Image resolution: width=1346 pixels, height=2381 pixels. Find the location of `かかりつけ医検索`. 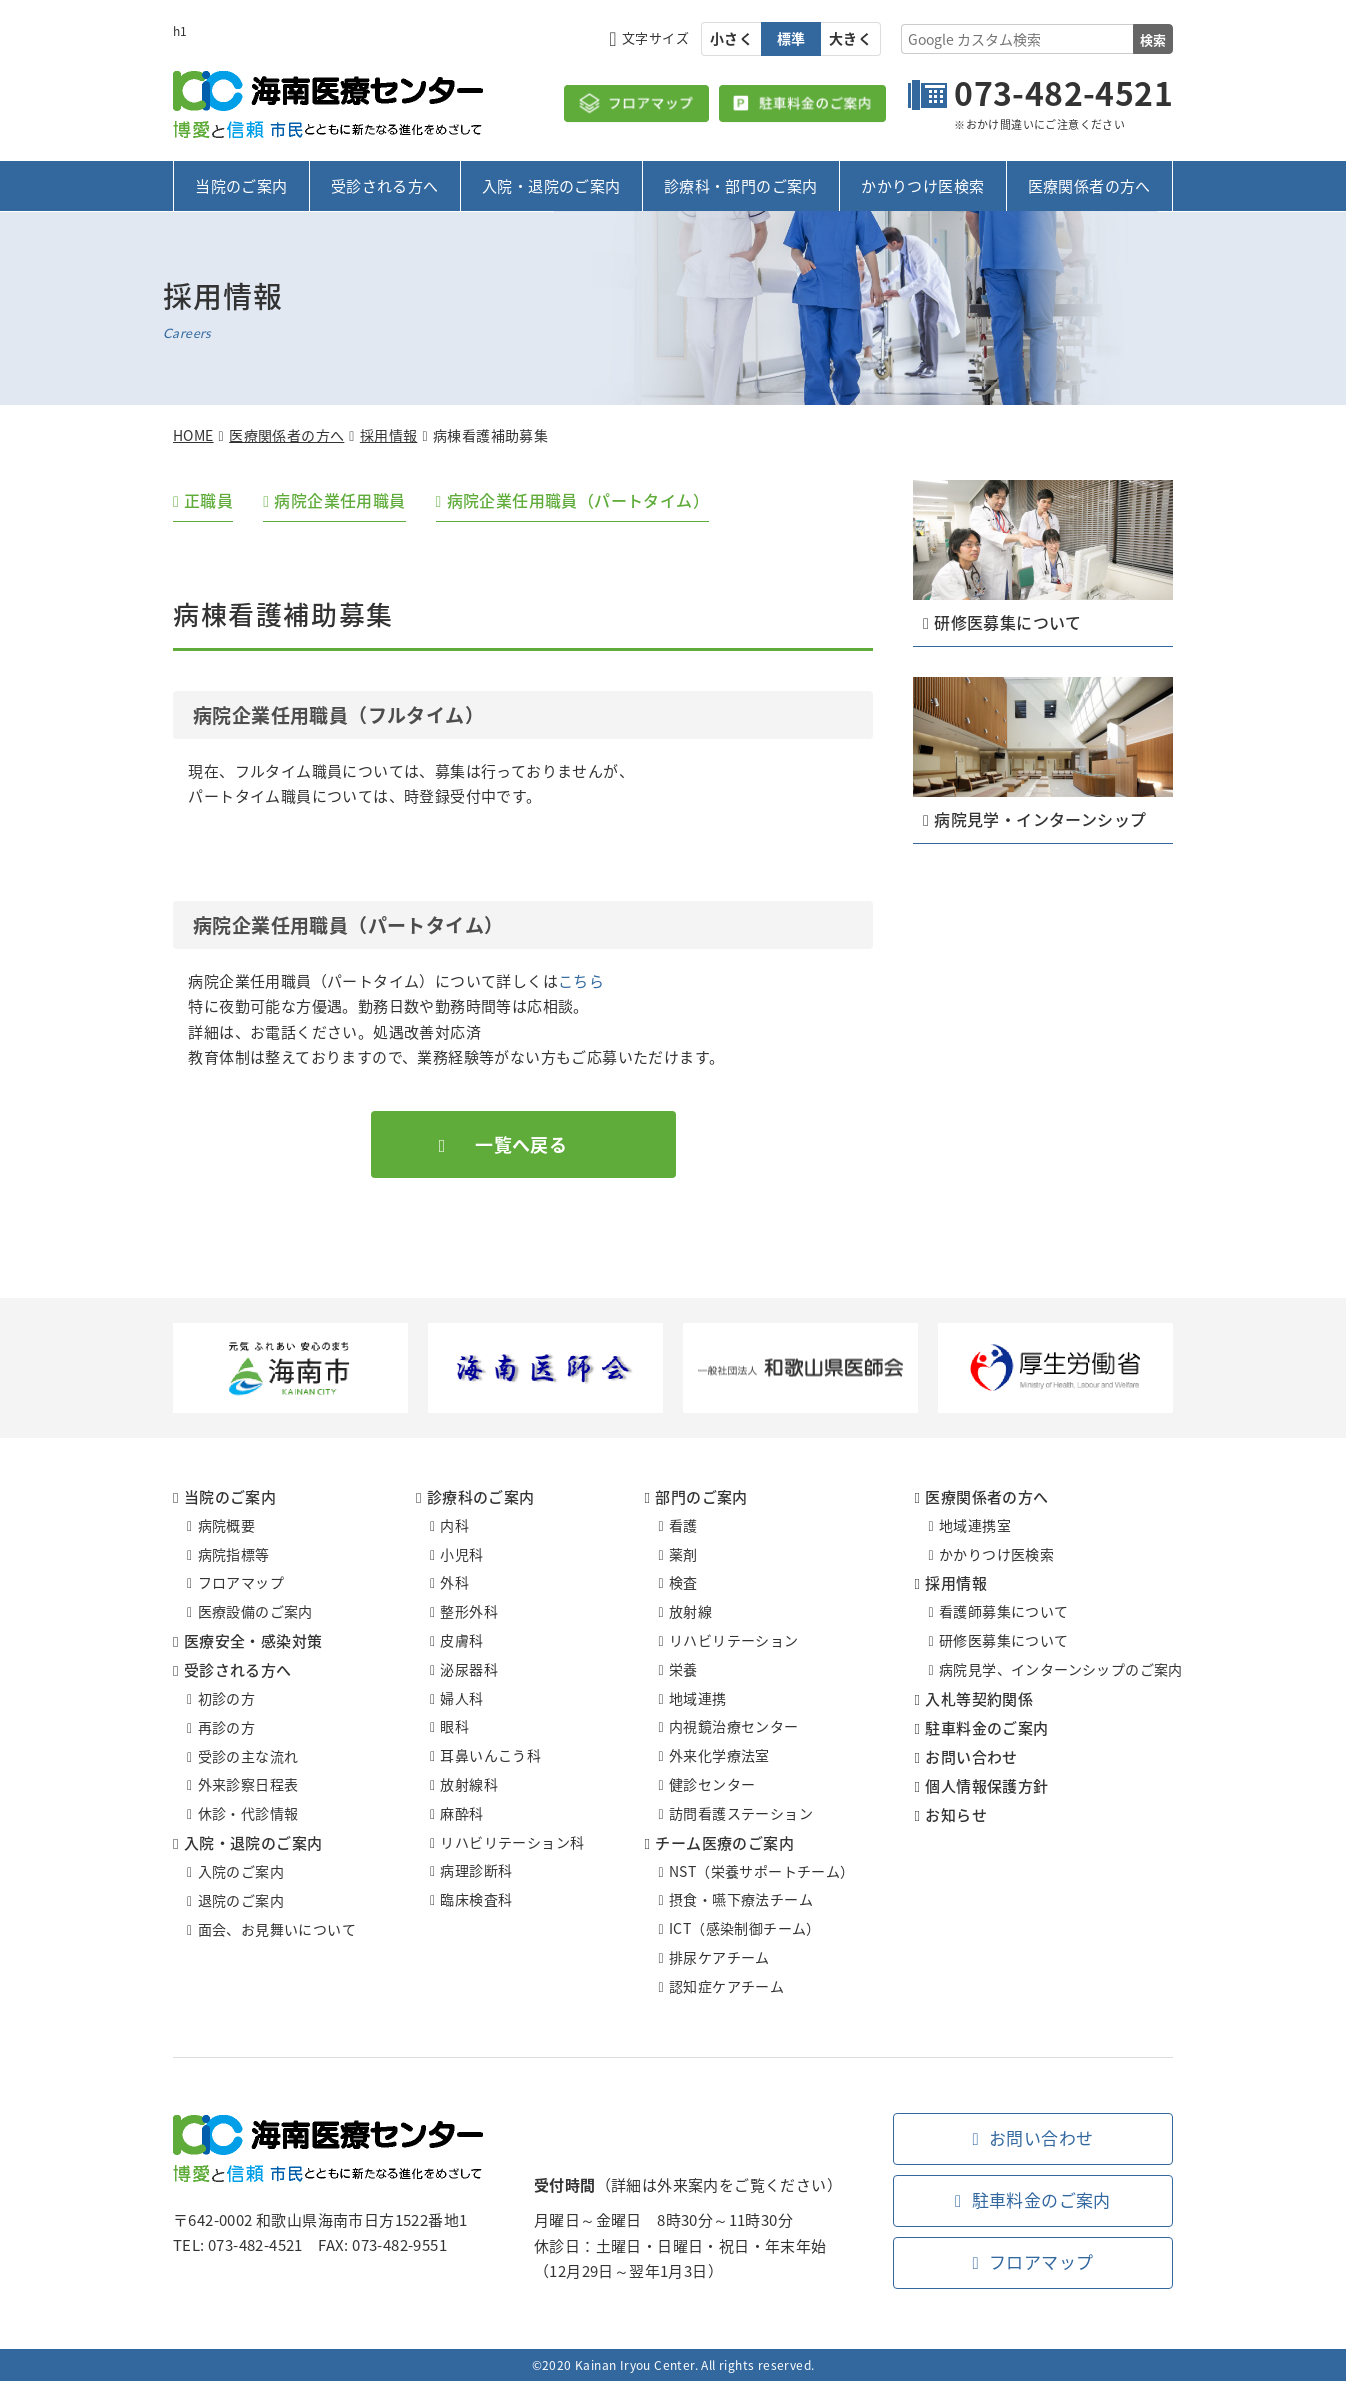

かかりつけ医検索 is located at coordinates (922, 186).